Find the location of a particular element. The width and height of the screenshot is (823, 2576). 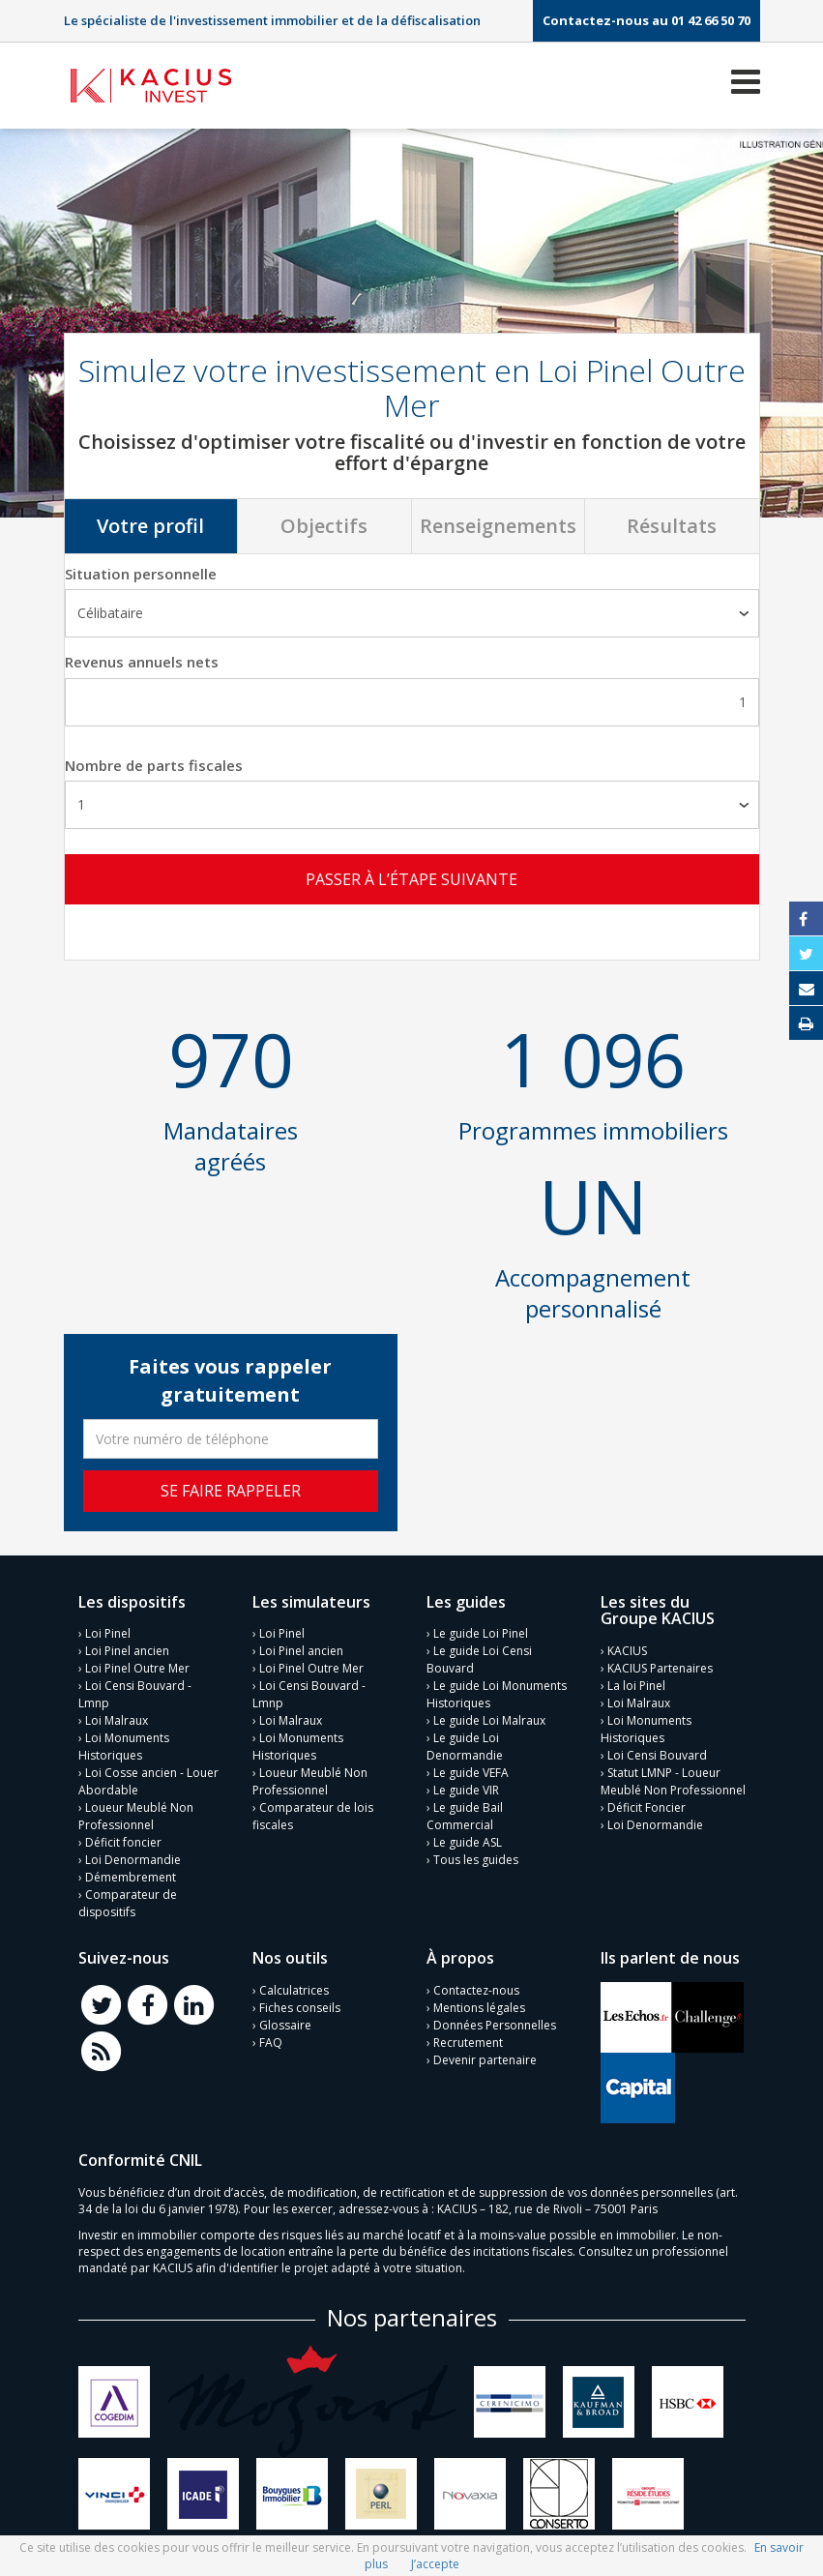

Le guide Bail Commercial is located at coordinates (464, 1815).